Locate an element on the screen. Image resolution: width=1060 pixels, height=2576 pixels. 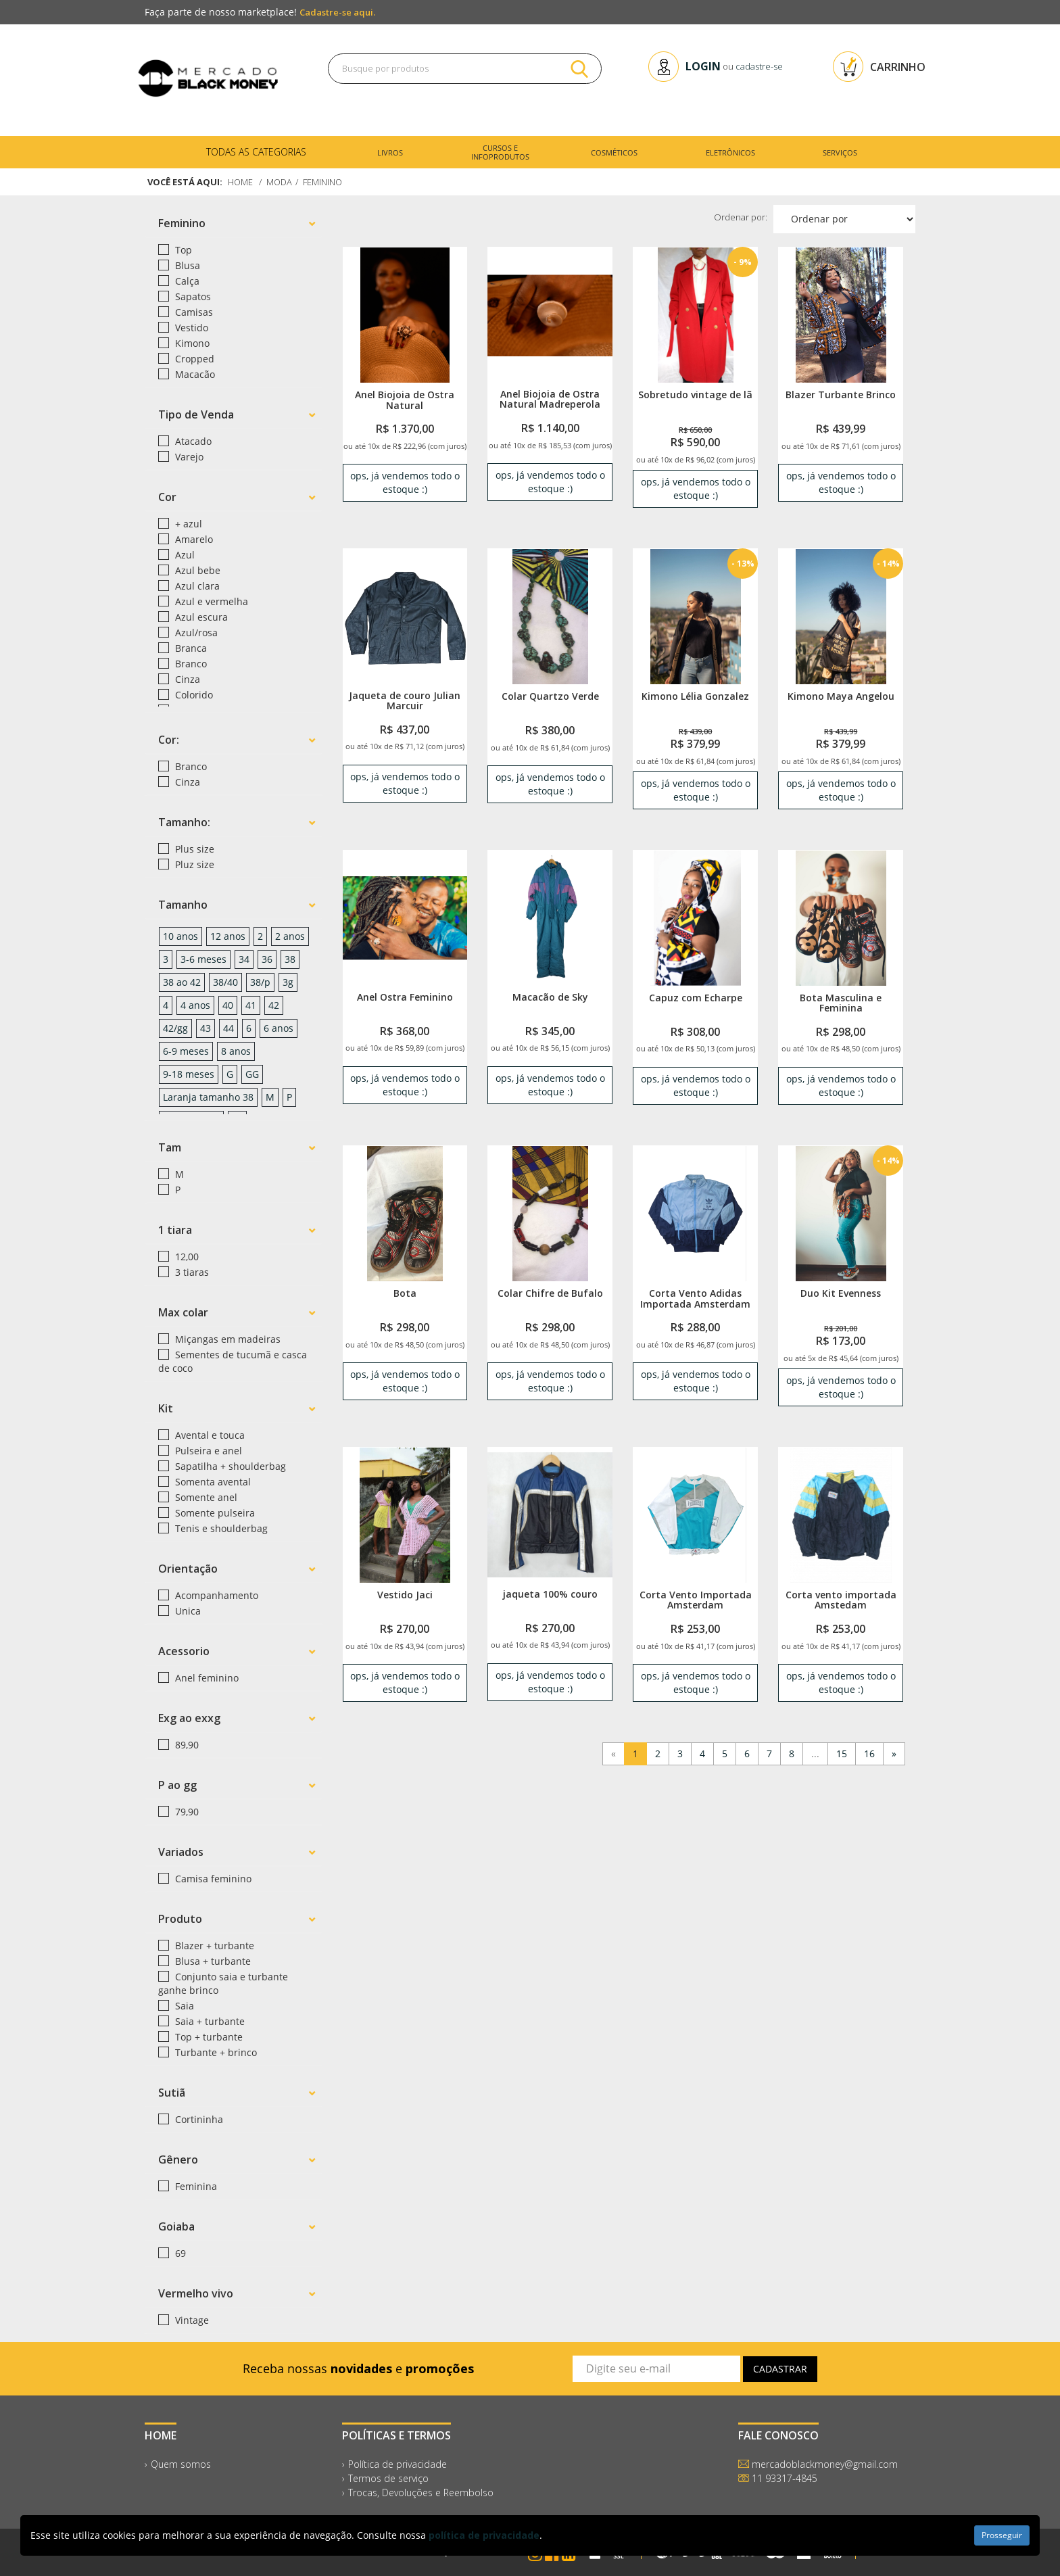
Azul is located at coordinates (183, 554).